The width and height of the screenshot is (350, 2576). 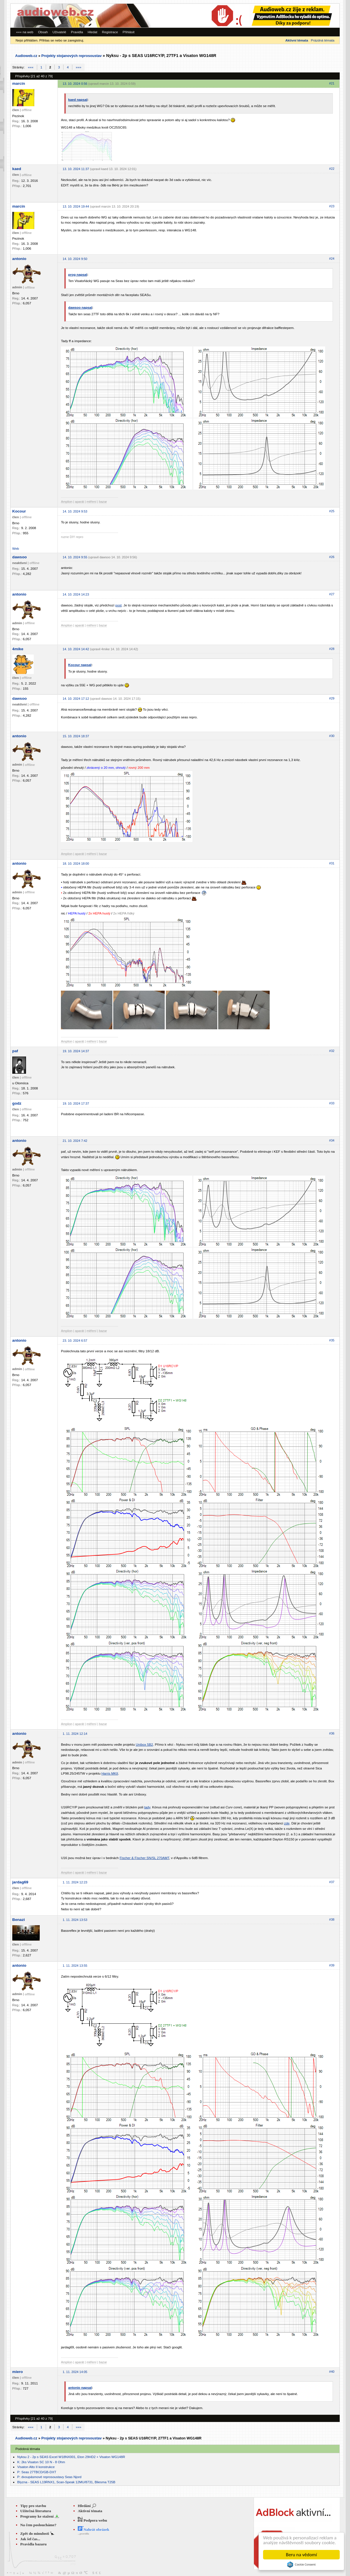 What do you see at coordinates (71, 2457) in the screenshot?
I see `Nyksu 2 - 2p s SEAS Excel W18NX001, Eton 29HD2 + Visaton WG148R` at bounding box center [71, 2457].